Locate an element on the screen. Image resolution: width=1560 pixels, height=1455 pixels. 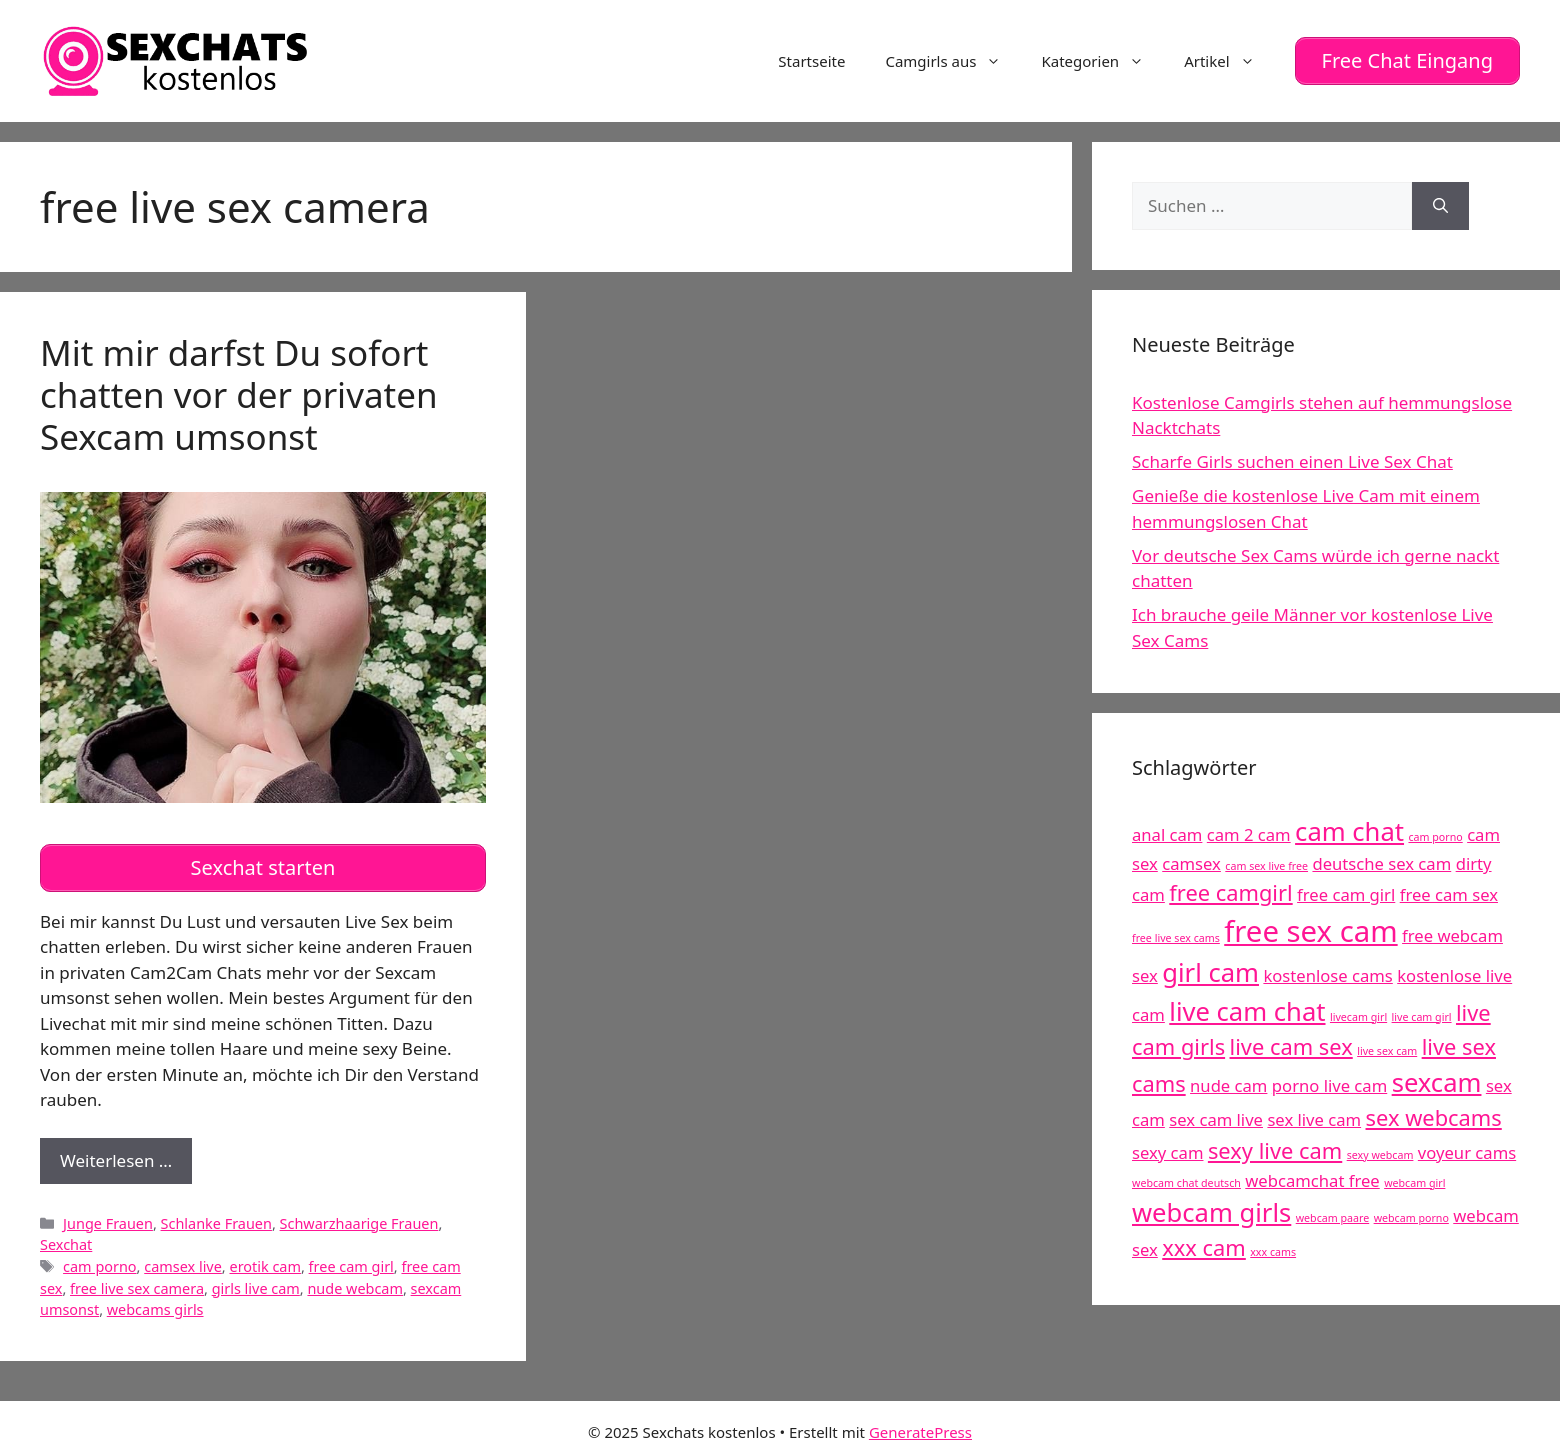
free camgirl [free camgirl (6 Einträge)] is located at coordinates (1230, 888).